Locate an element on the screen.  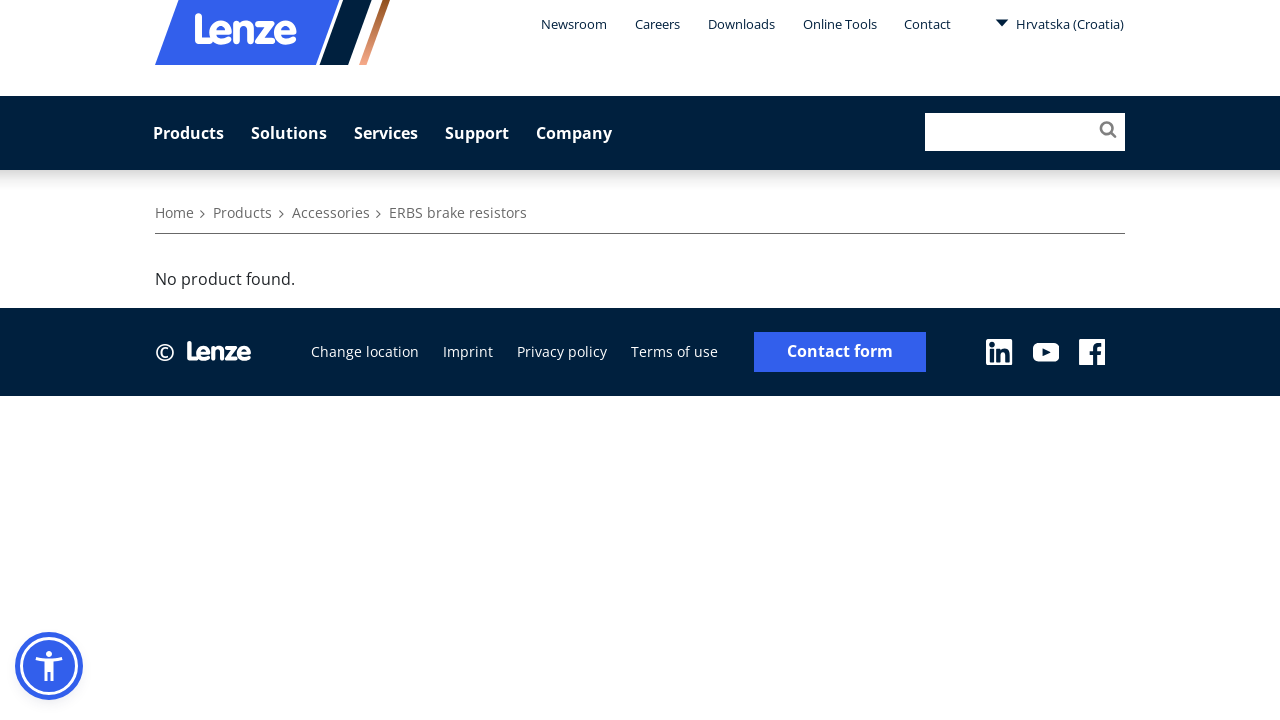
Careers is located at coordinates (657, 24).